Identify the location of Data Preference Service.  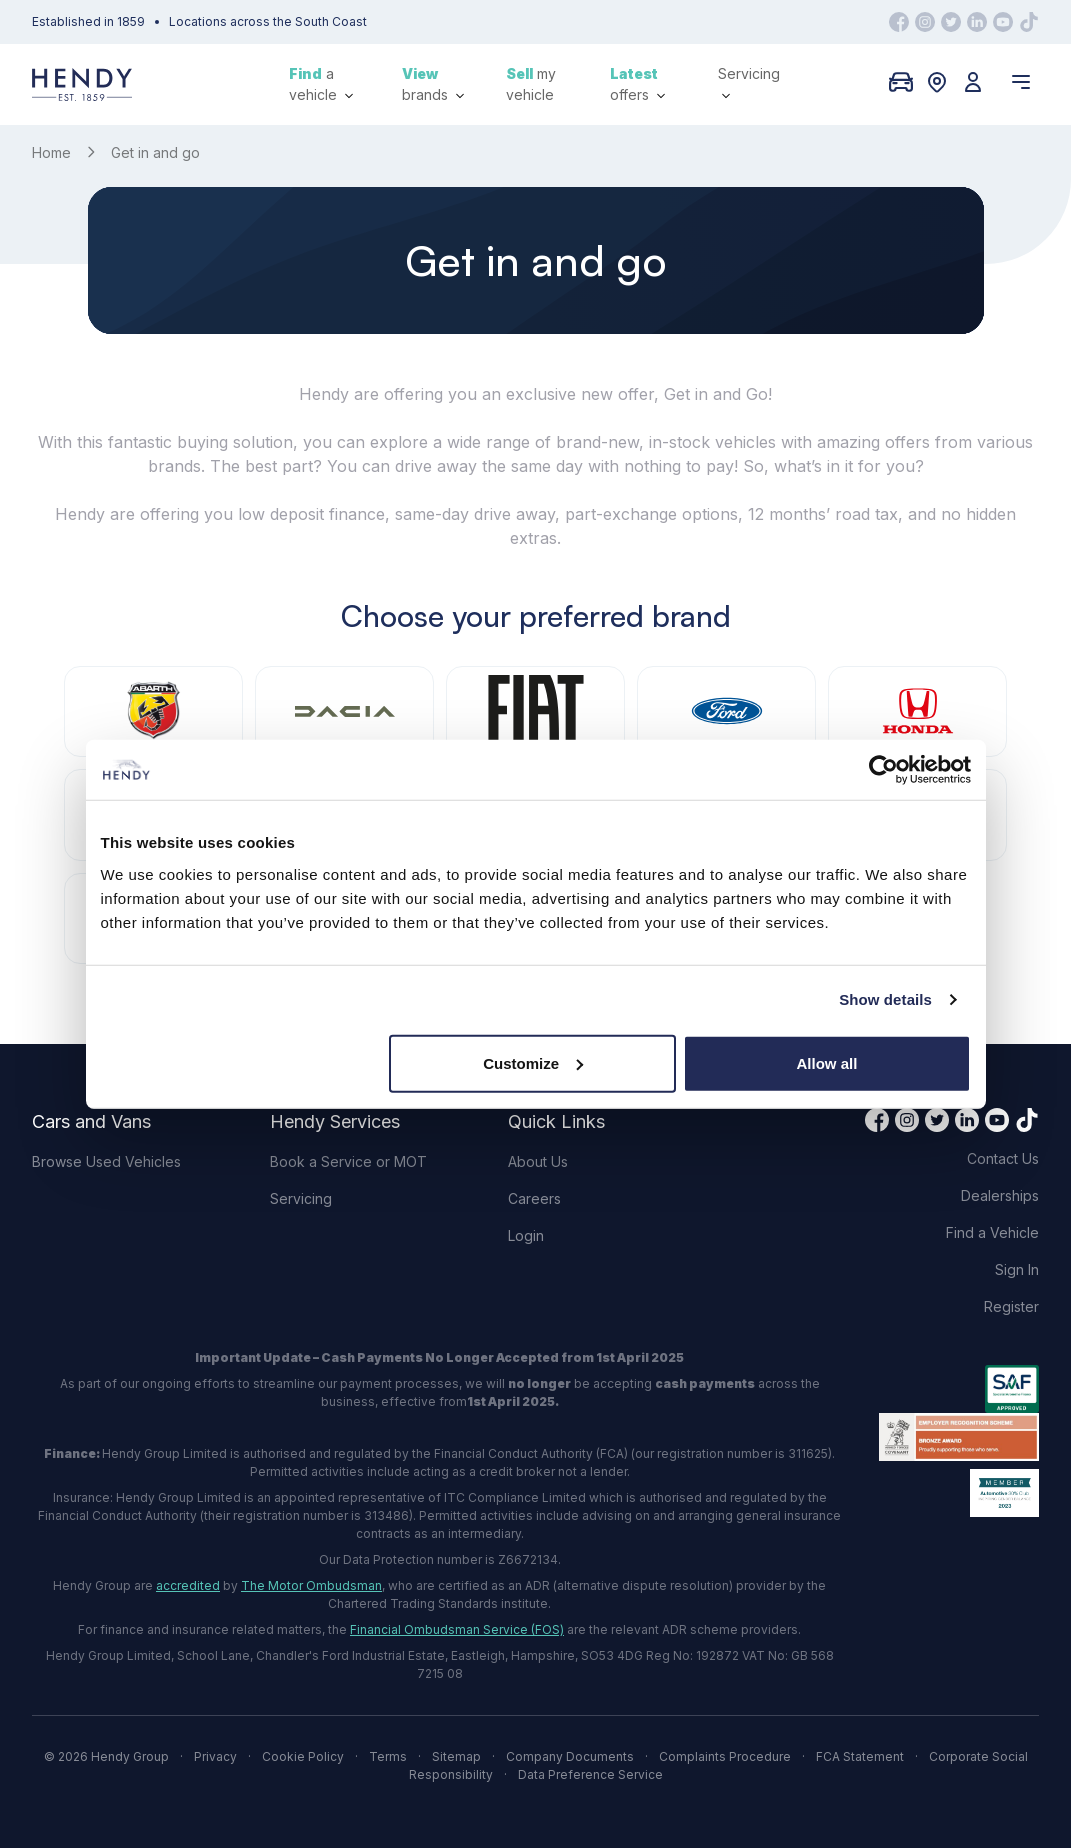
(590, 1774).